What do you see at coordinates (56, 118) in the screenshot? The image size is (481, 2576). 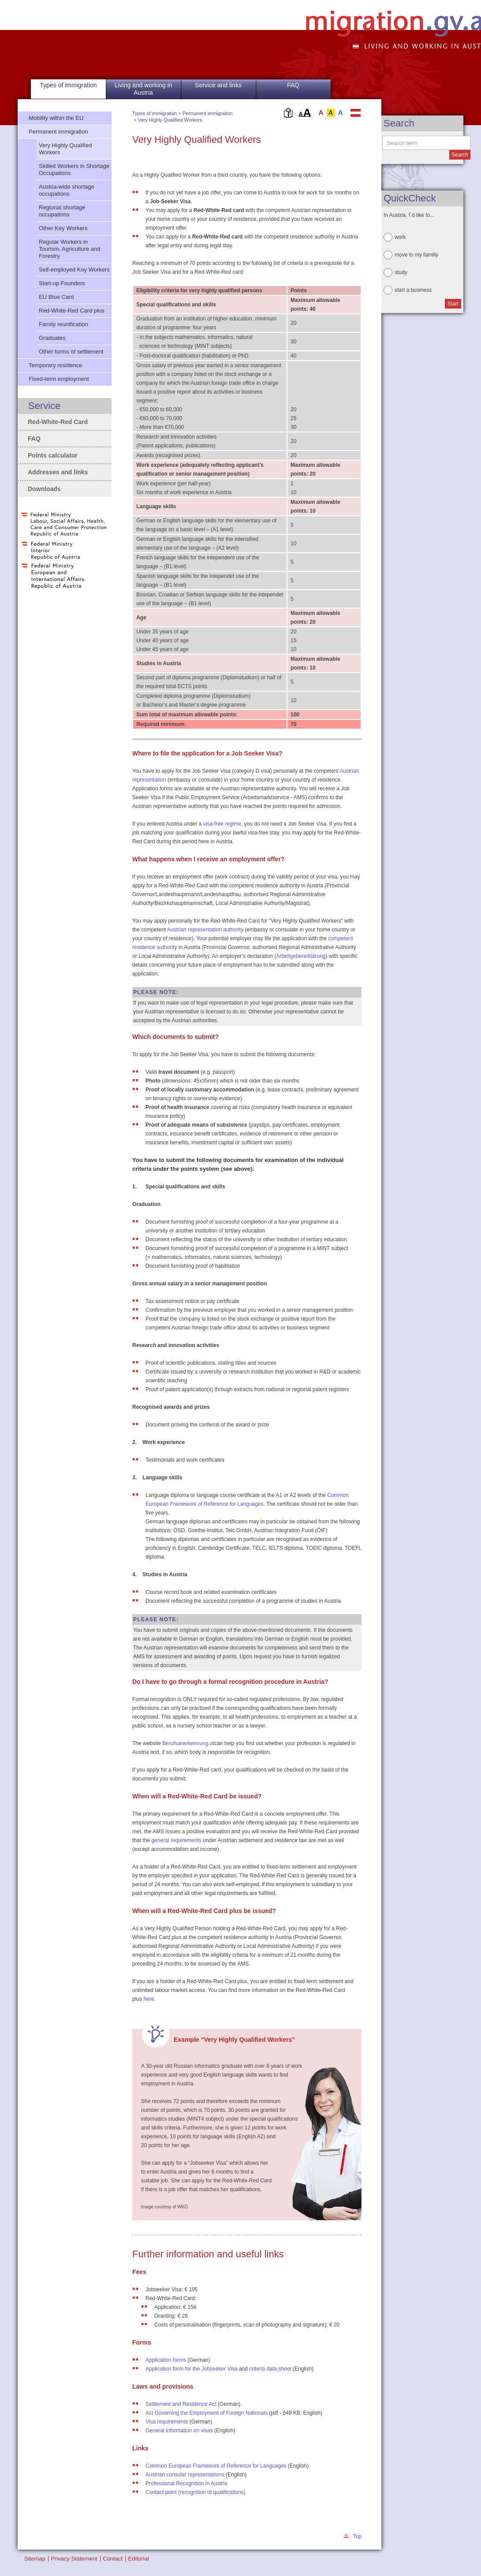 I see `Mobility within the EU` at bounding box center [56, 118].